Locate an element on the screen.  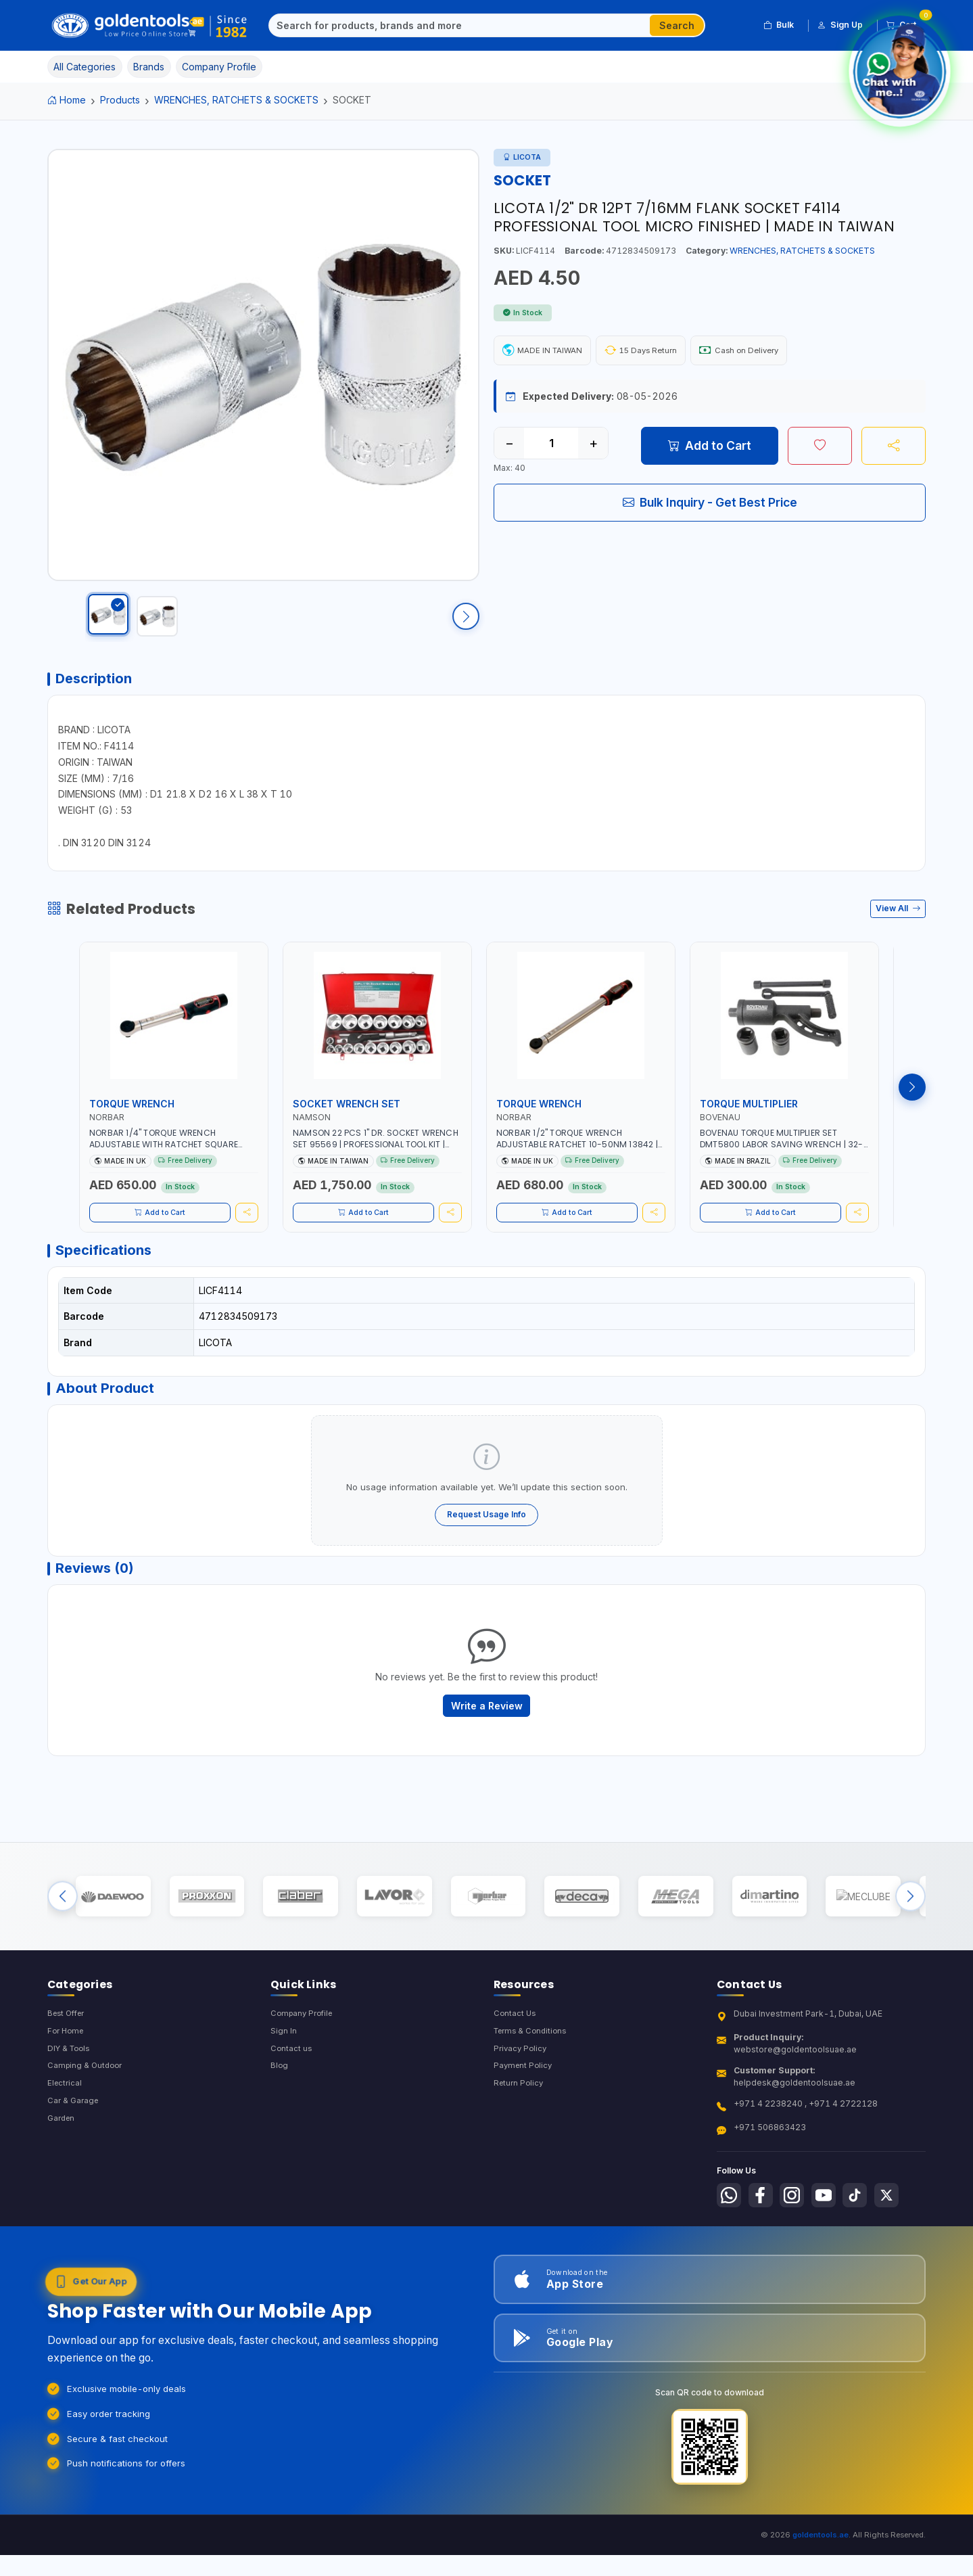
Electrical is located at coordinates (65, 2139).